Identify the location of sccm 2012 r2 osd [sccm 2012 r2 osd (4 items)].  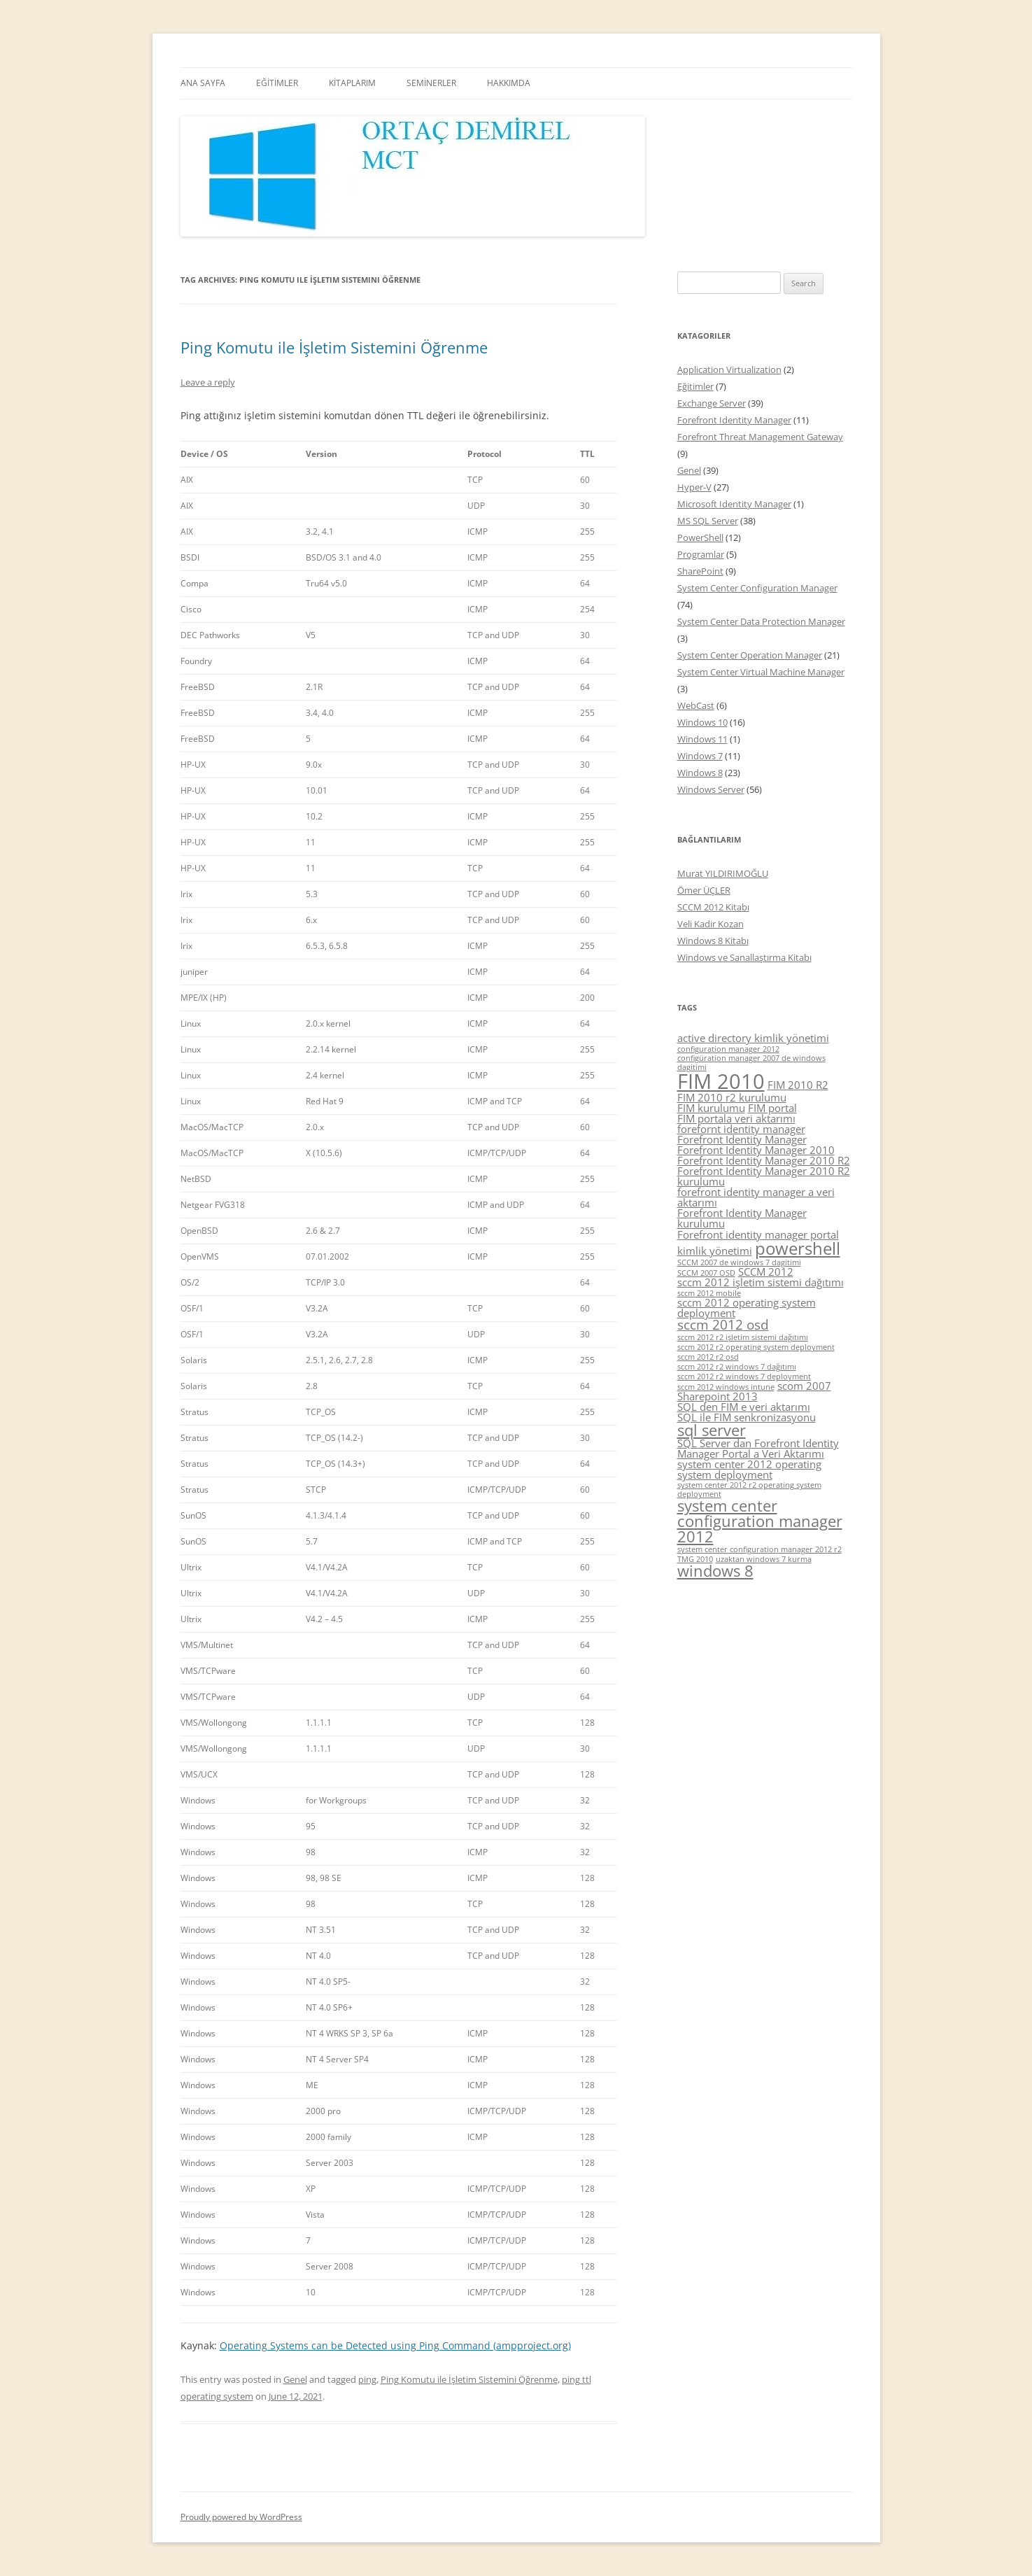
(708, 1357).